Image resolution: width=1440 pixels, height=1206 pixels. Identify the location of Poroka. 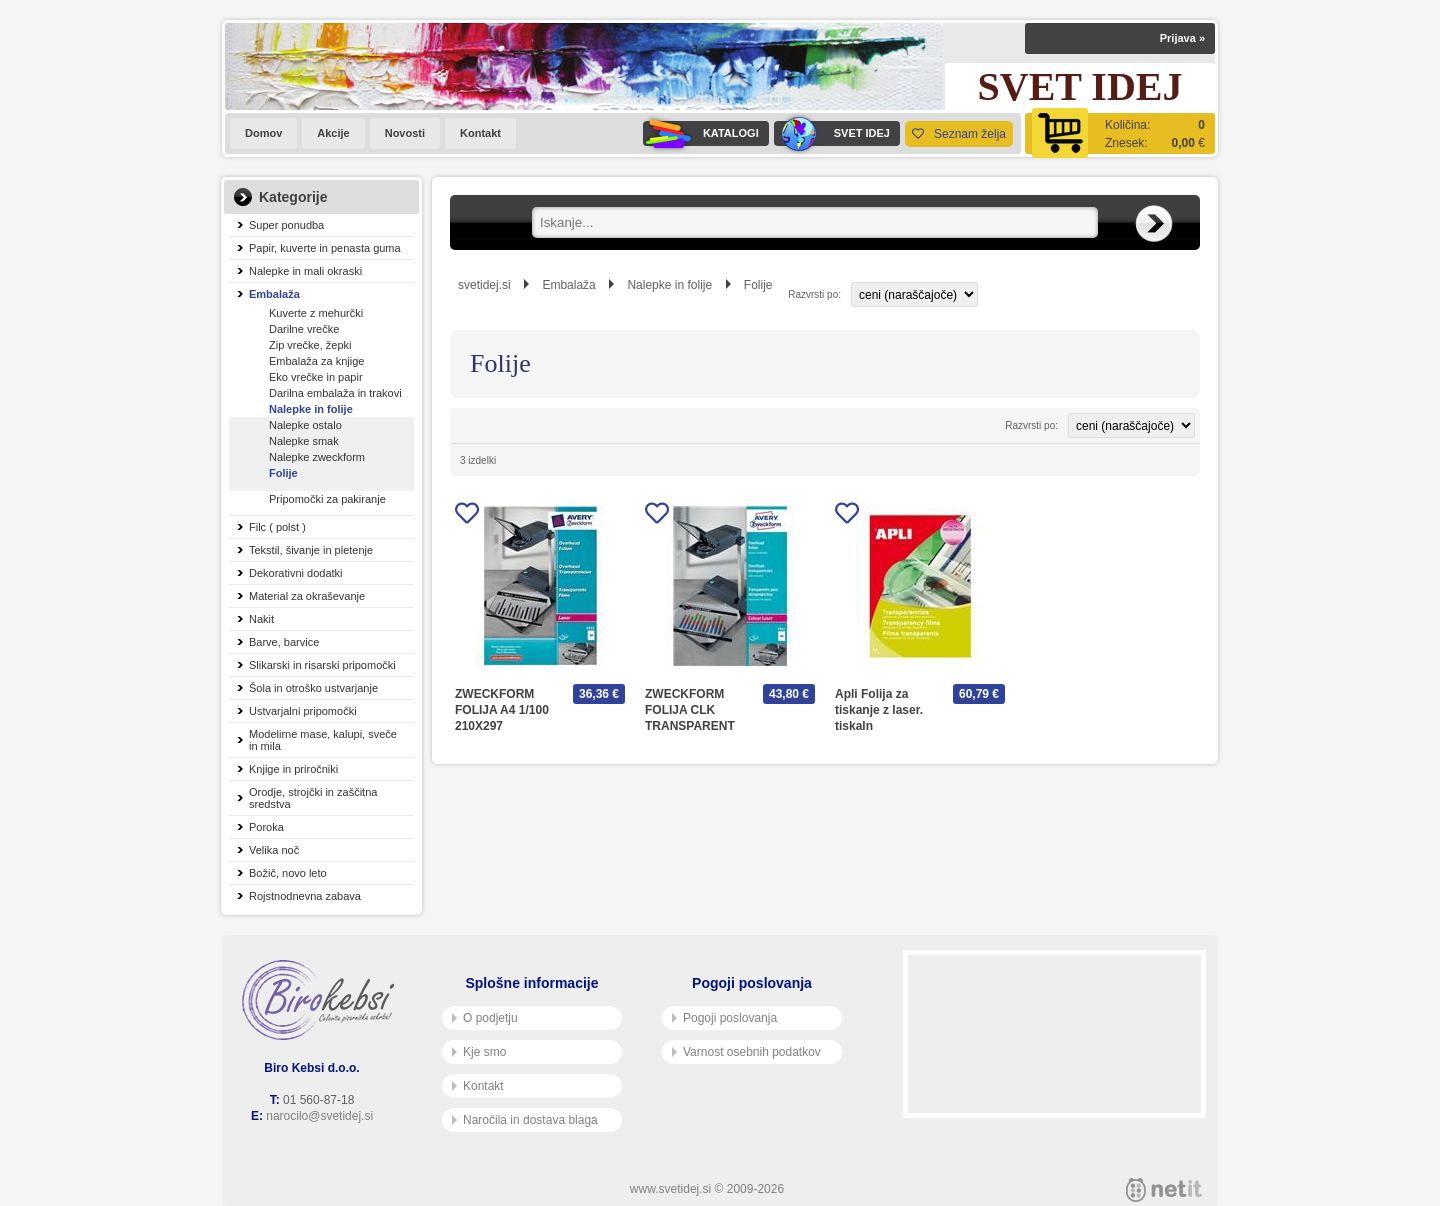
(266, 827).